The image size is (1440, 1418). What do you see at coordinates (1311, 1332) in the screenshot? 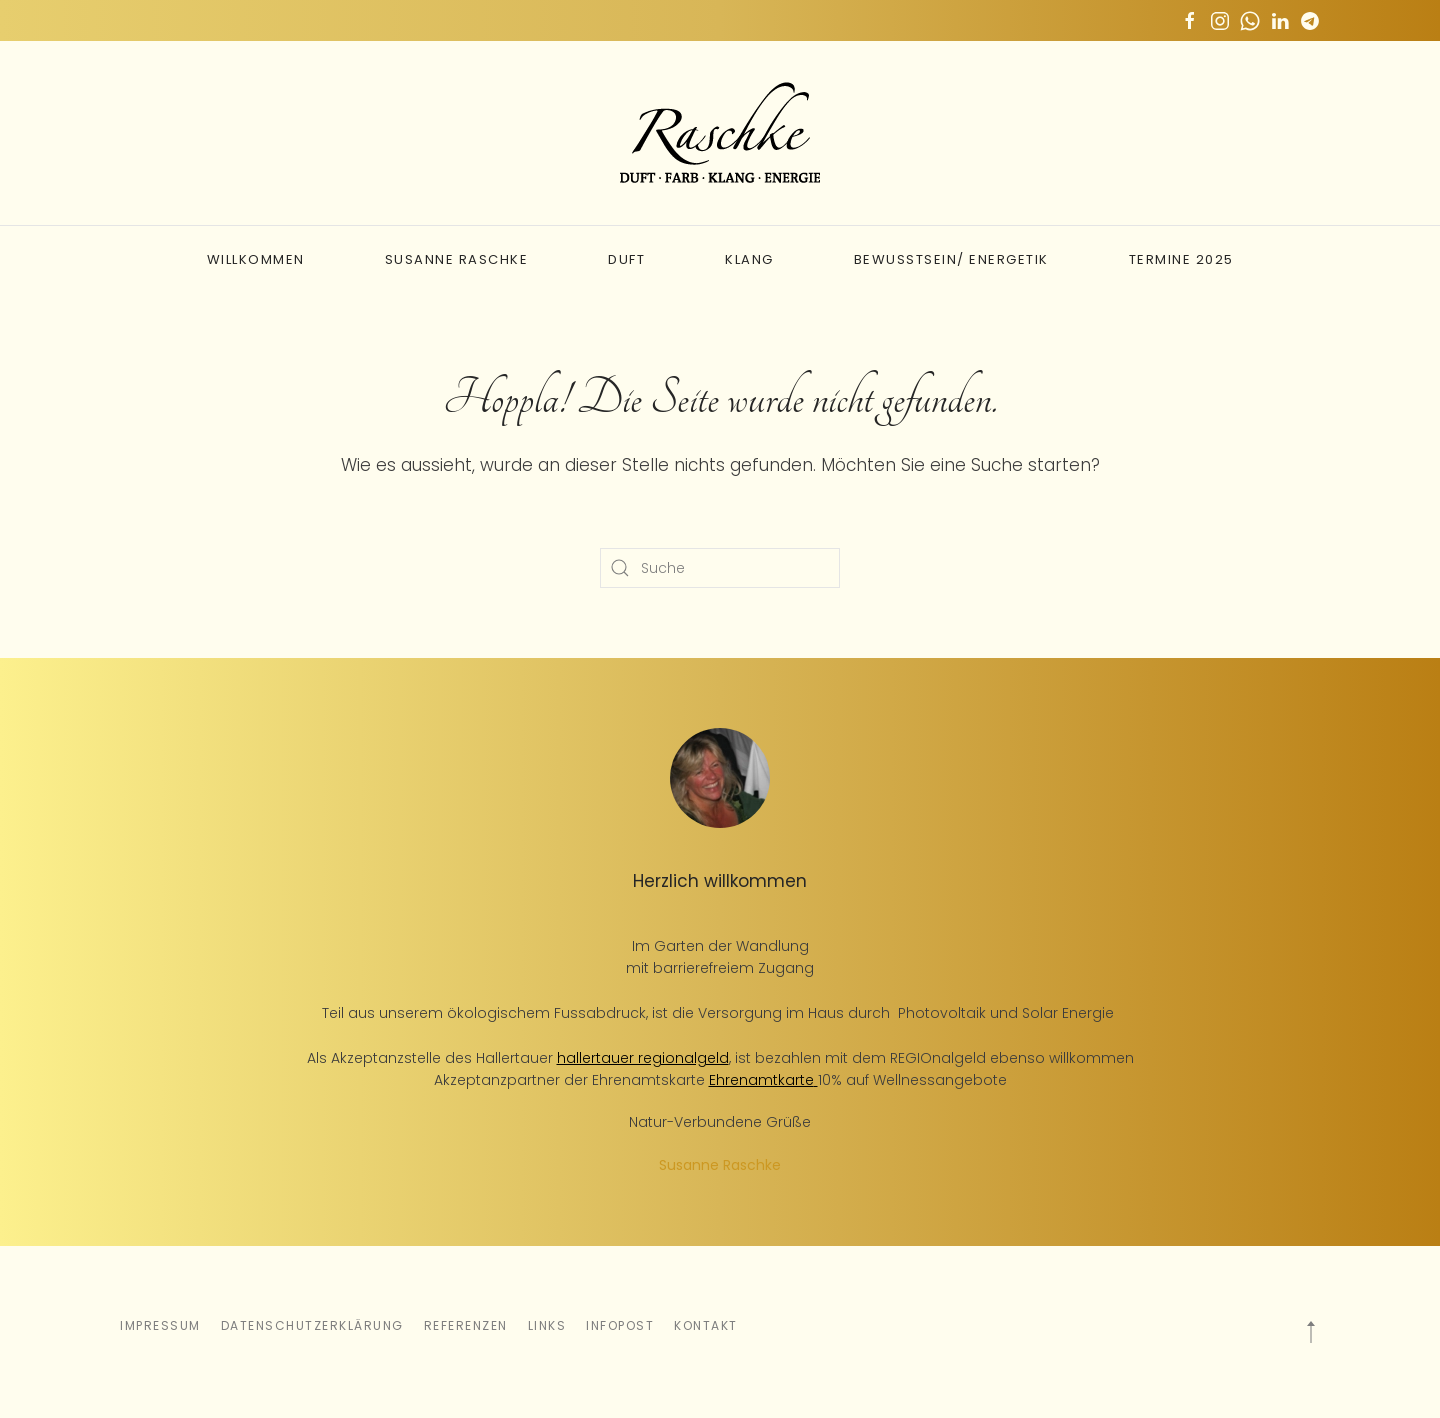
I see `[button]` at bounding box center [1311, 1332].